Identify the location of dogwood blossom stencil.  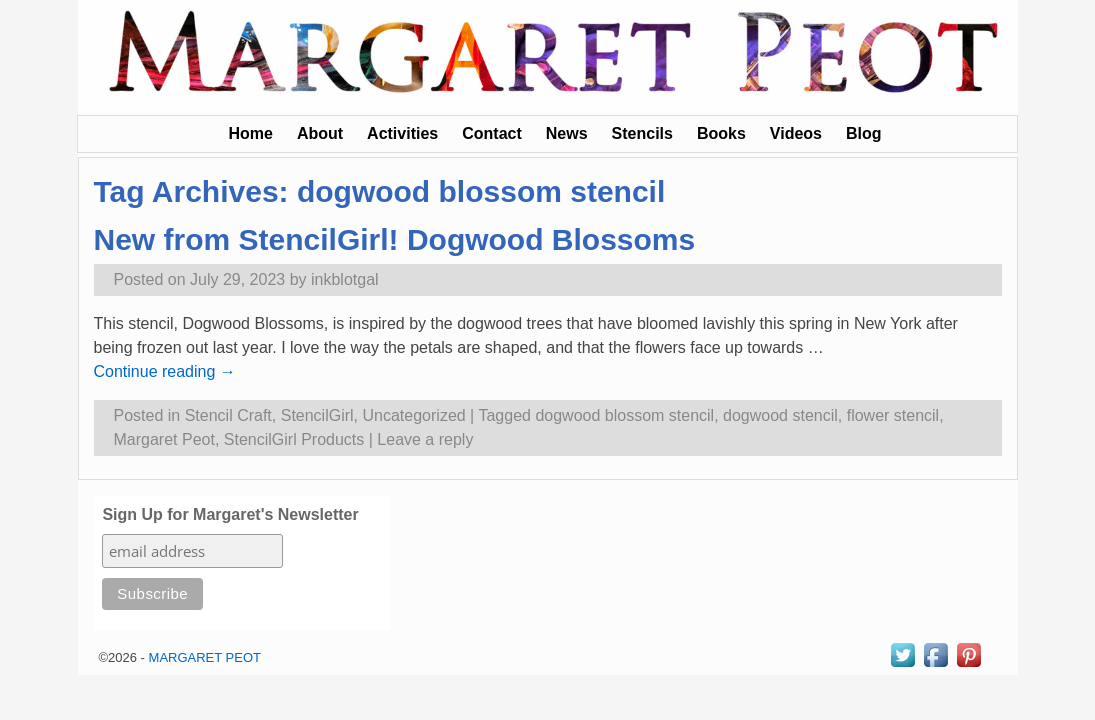
(624, 415).